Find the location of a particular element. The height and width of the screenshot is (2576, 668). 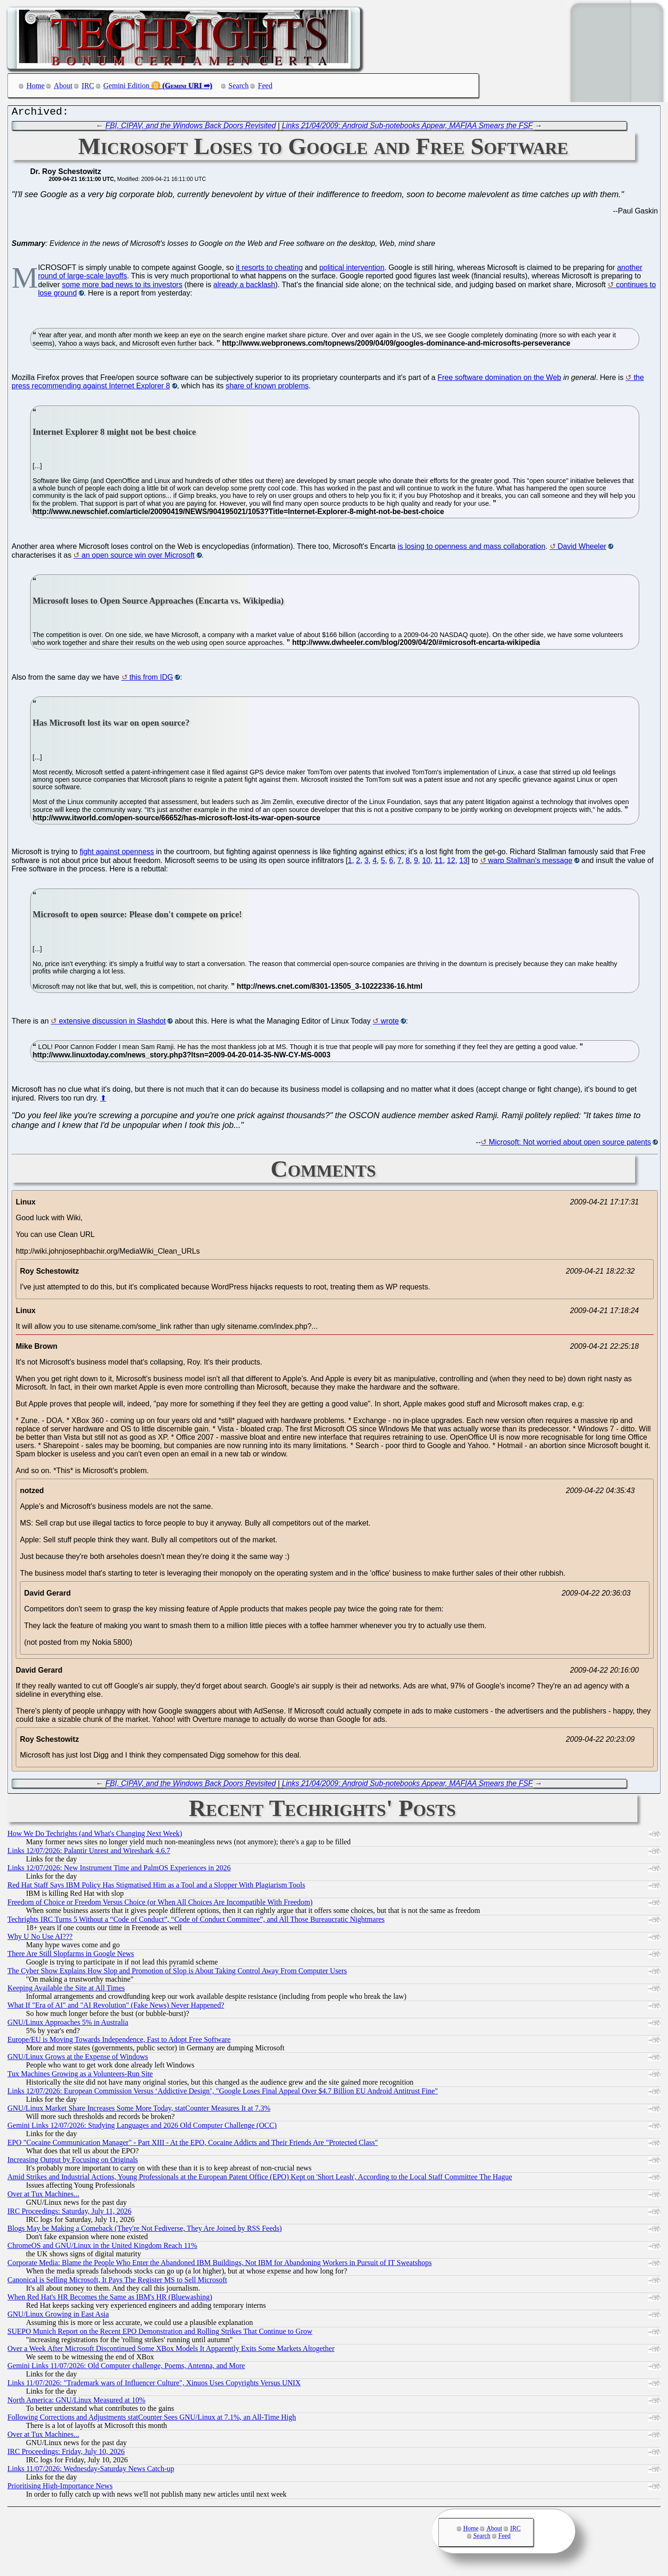

North America: GNU/Linux Measured at 10% is located at coordinates (76, 2402).